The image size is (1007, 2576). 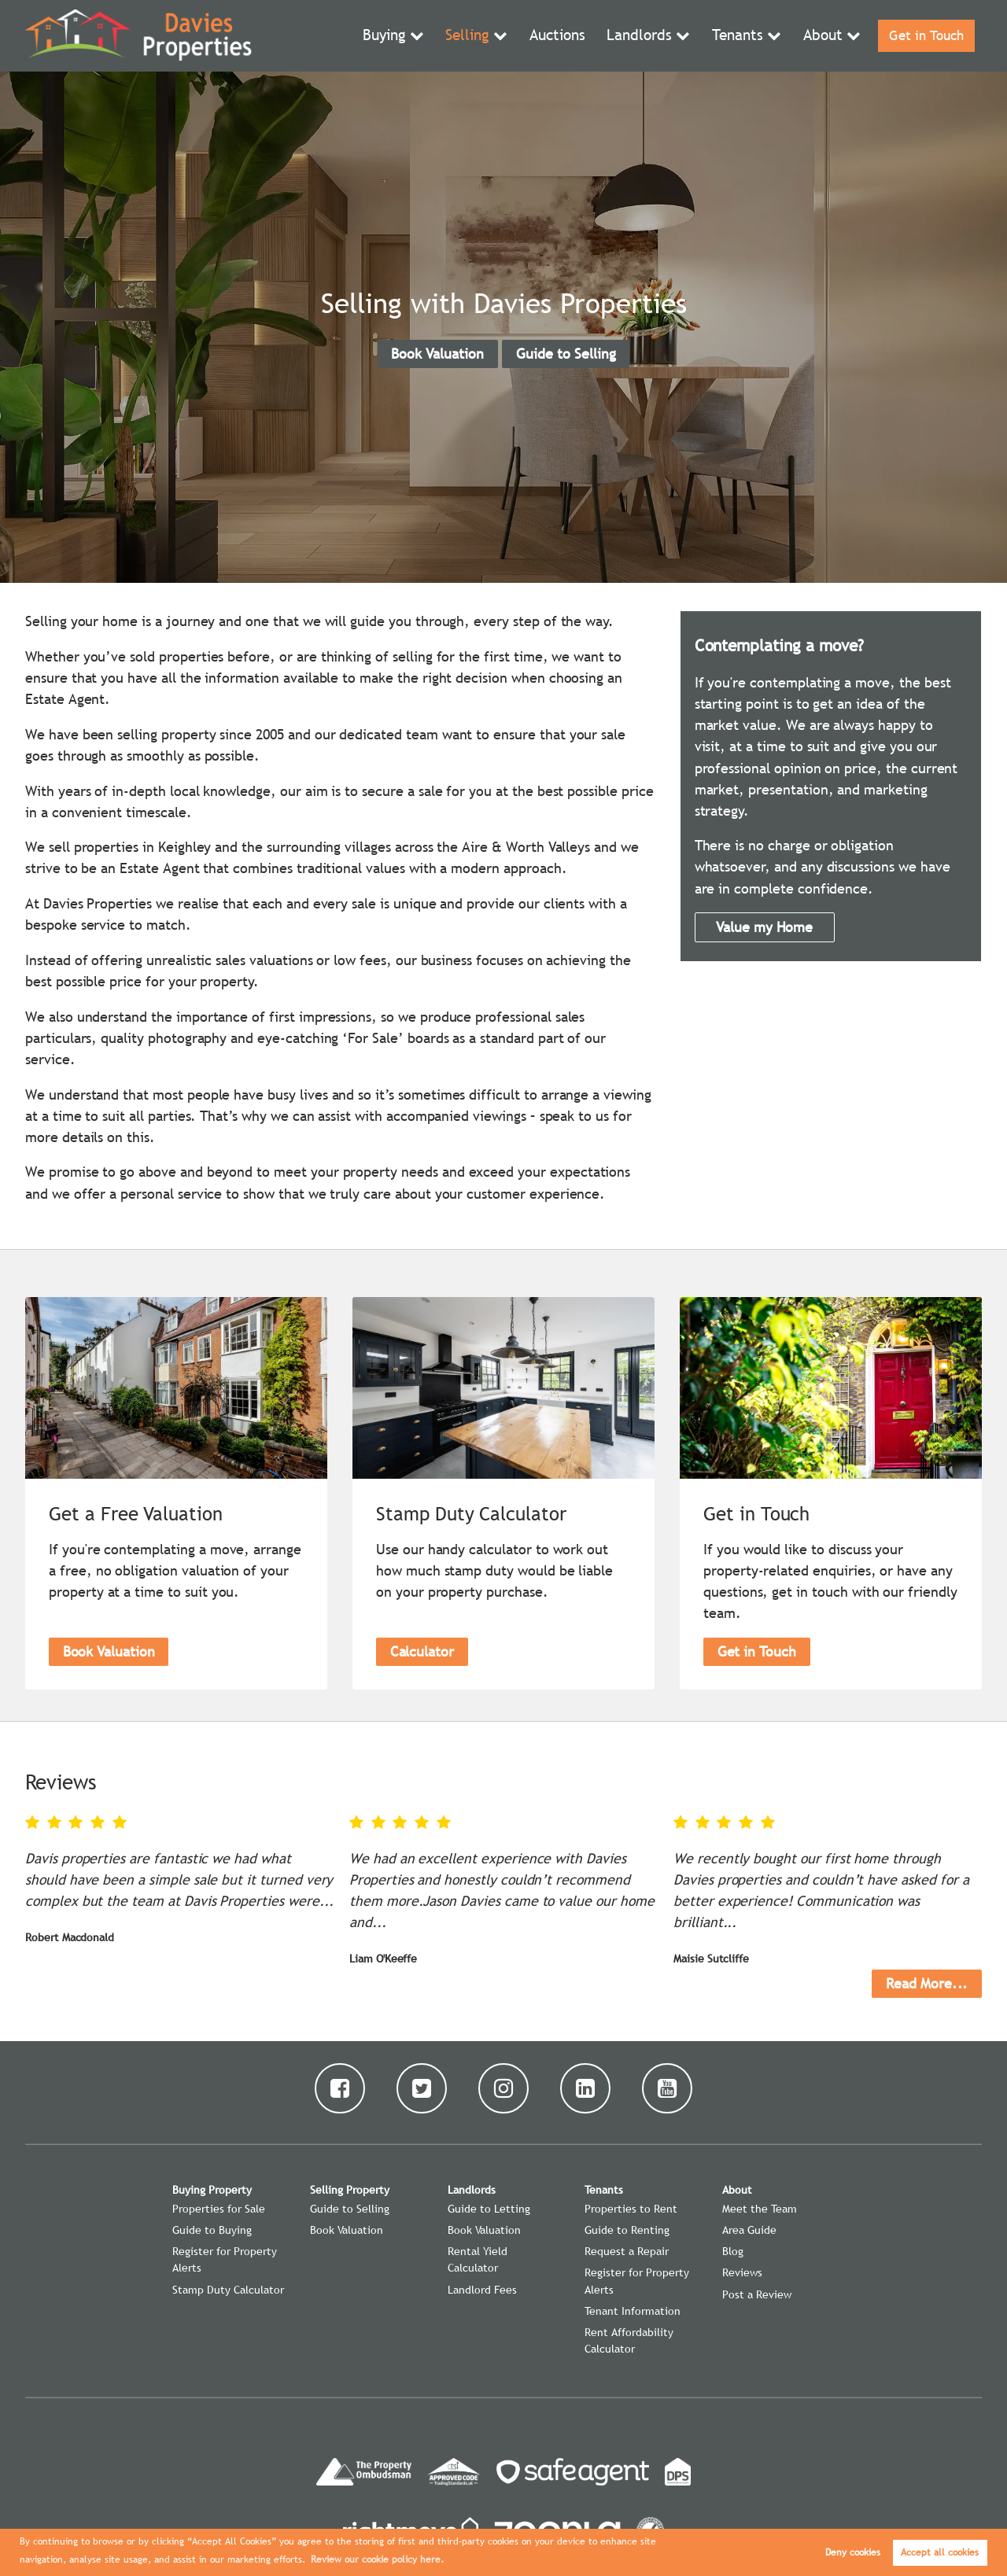 I want to click on Rental Yield Calculator, so click(x=477, y=2259).